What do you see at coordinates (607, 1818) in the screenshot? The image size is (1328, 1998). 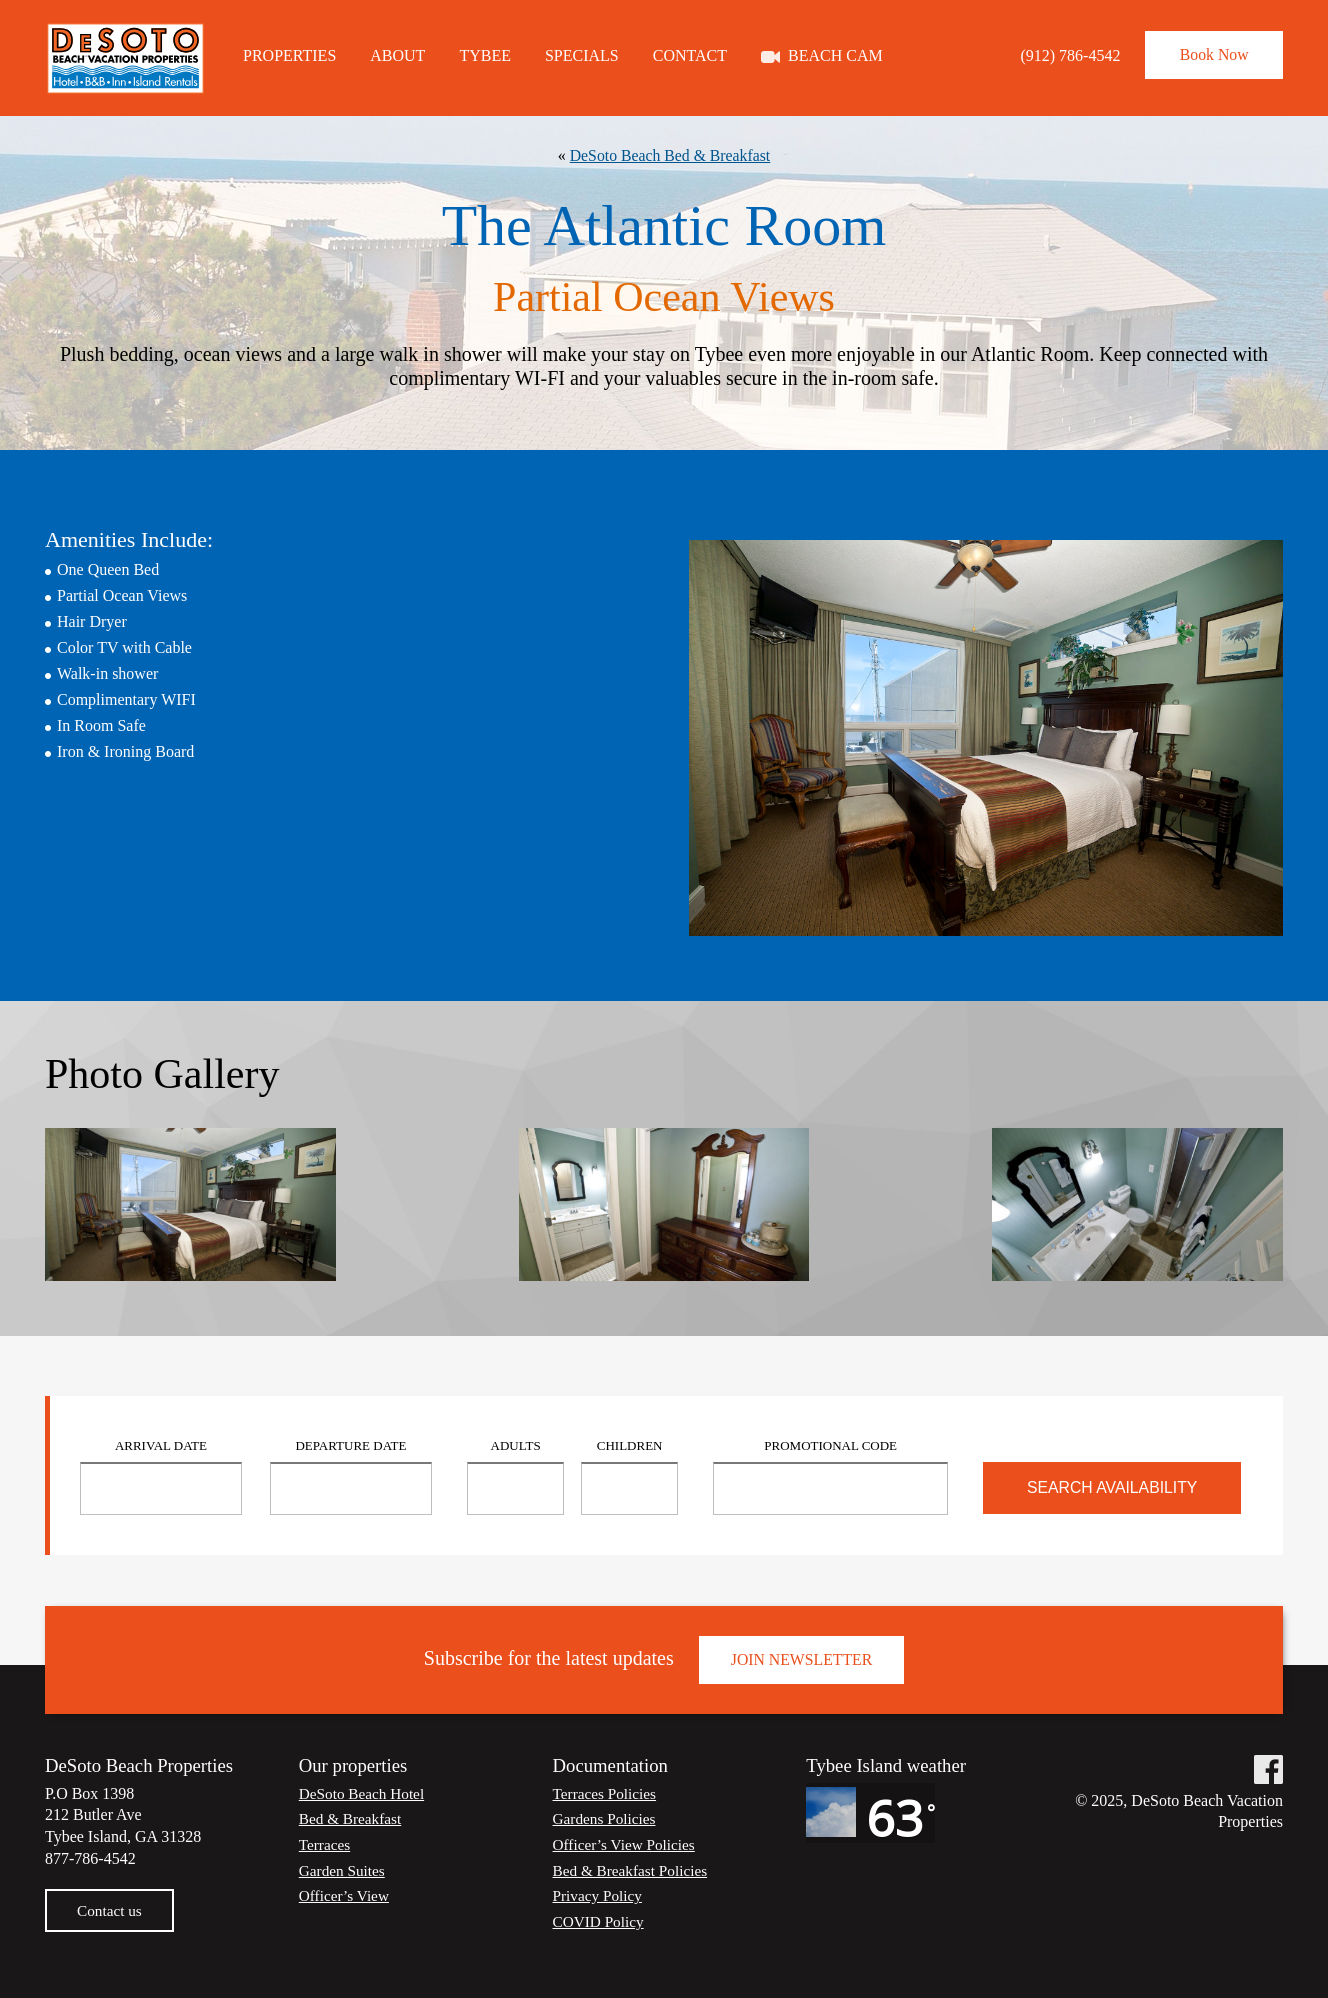 I see `Gardens Policies` at bounding box center [607, 1818].